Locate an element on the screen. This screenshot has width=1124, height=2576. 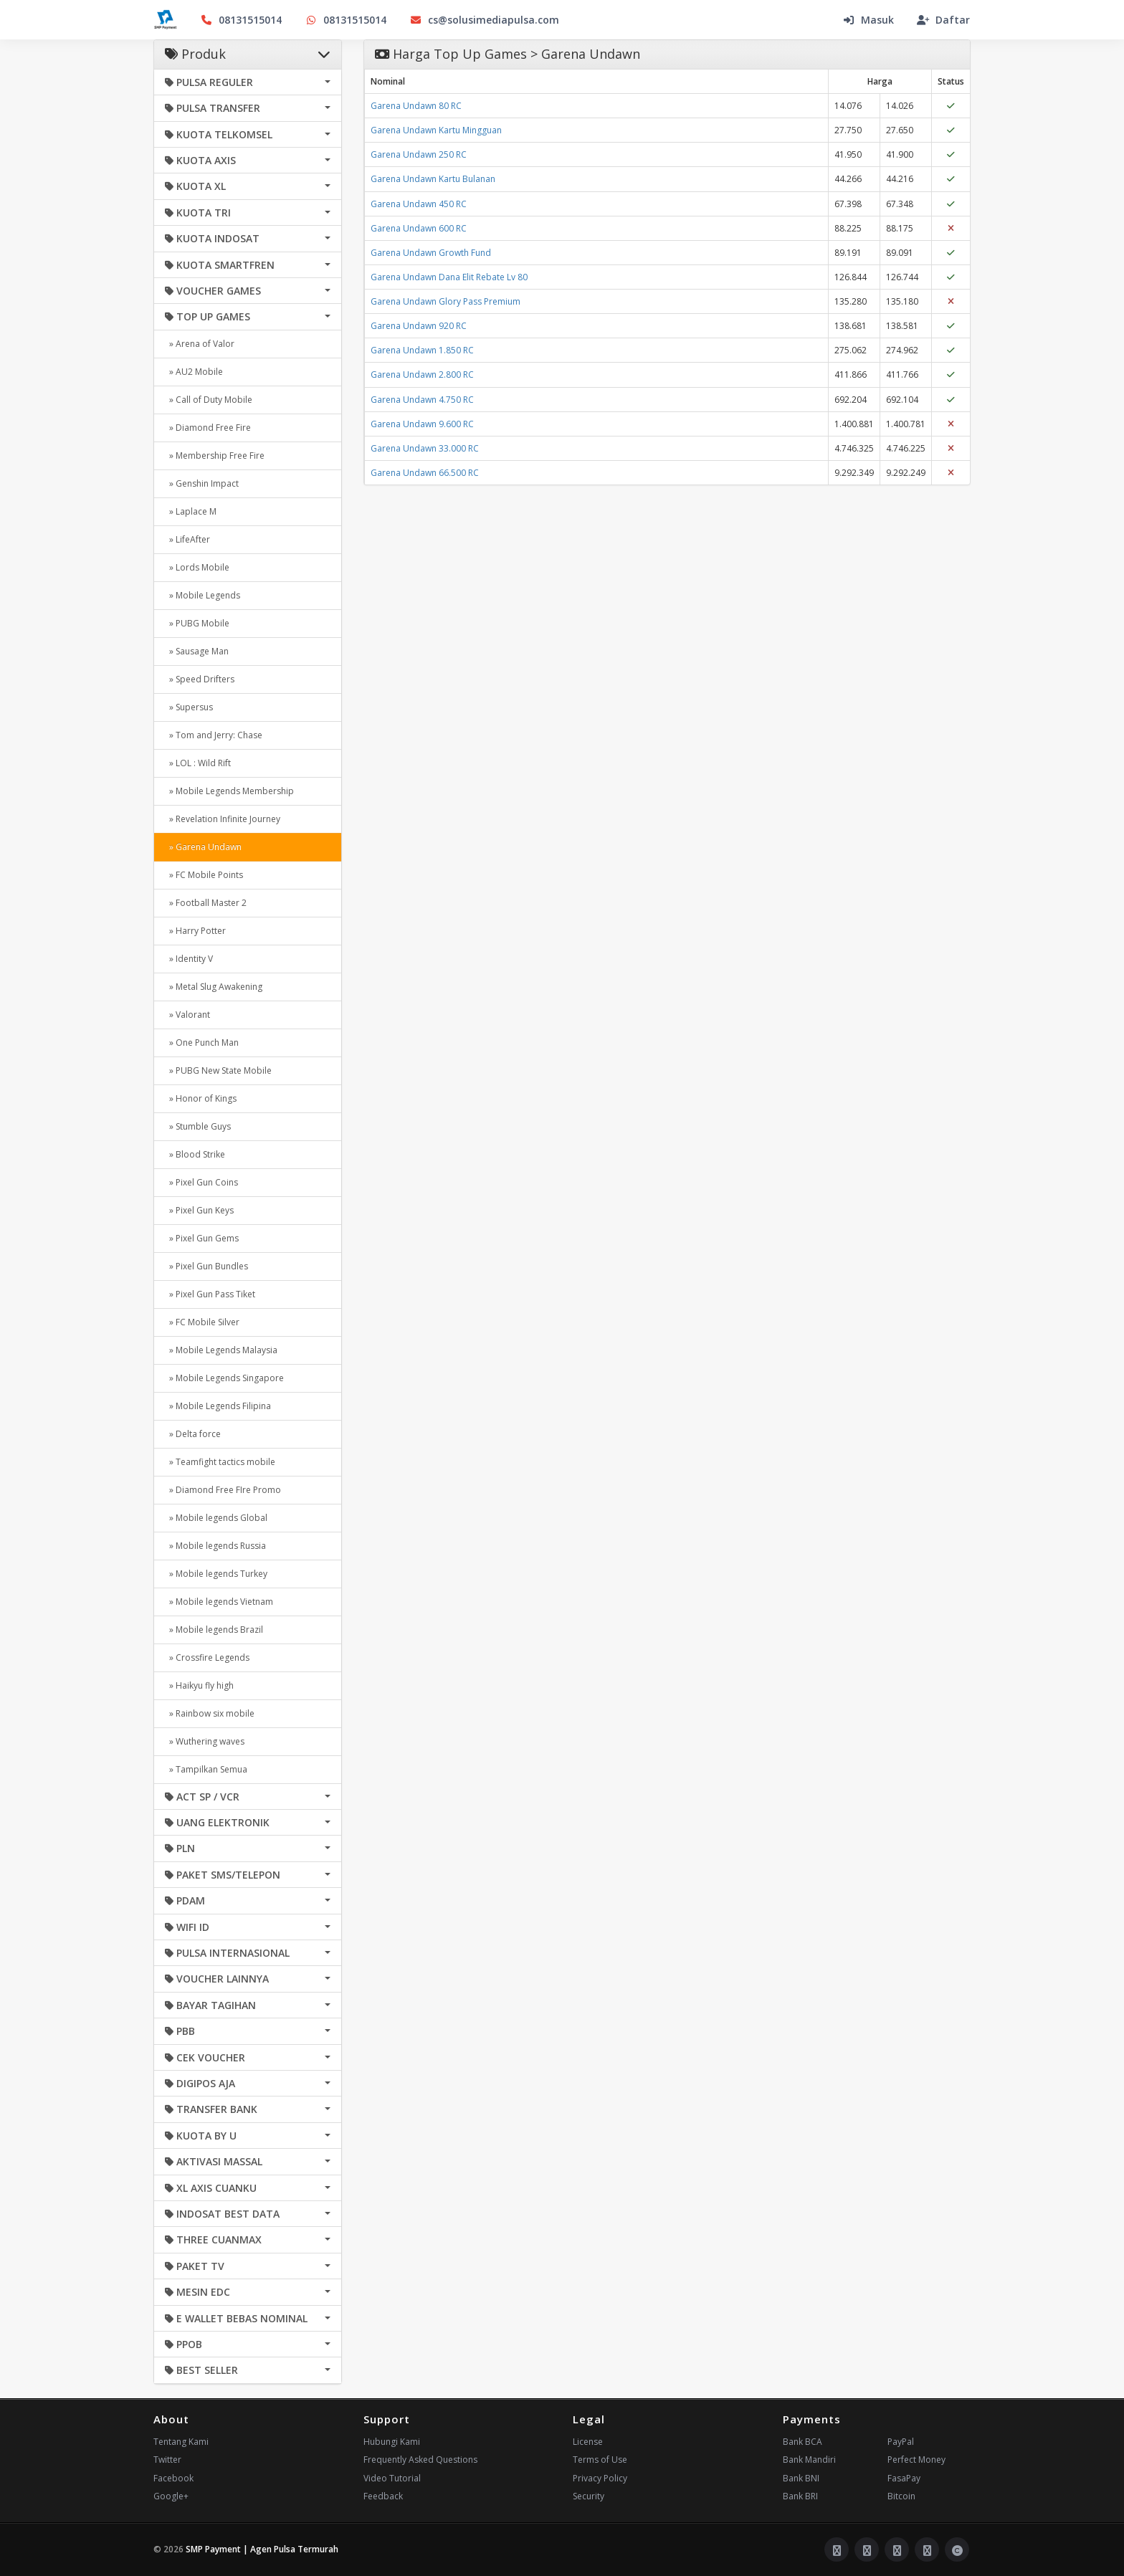
Garena Undawn 450 RC is located at coordinates (419, 204).